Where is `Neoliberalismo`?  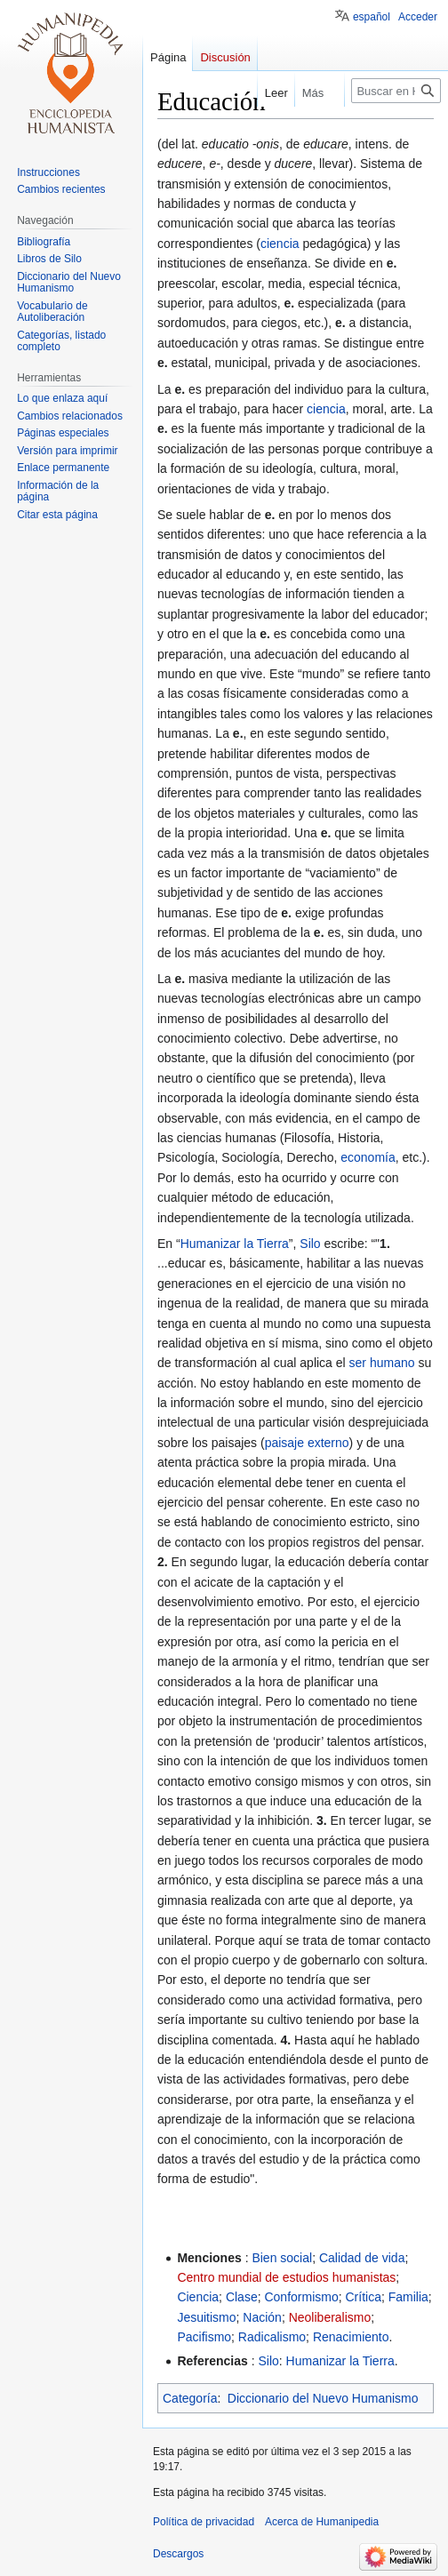
Neoliberalismo is located at coordinates (330, 2317).